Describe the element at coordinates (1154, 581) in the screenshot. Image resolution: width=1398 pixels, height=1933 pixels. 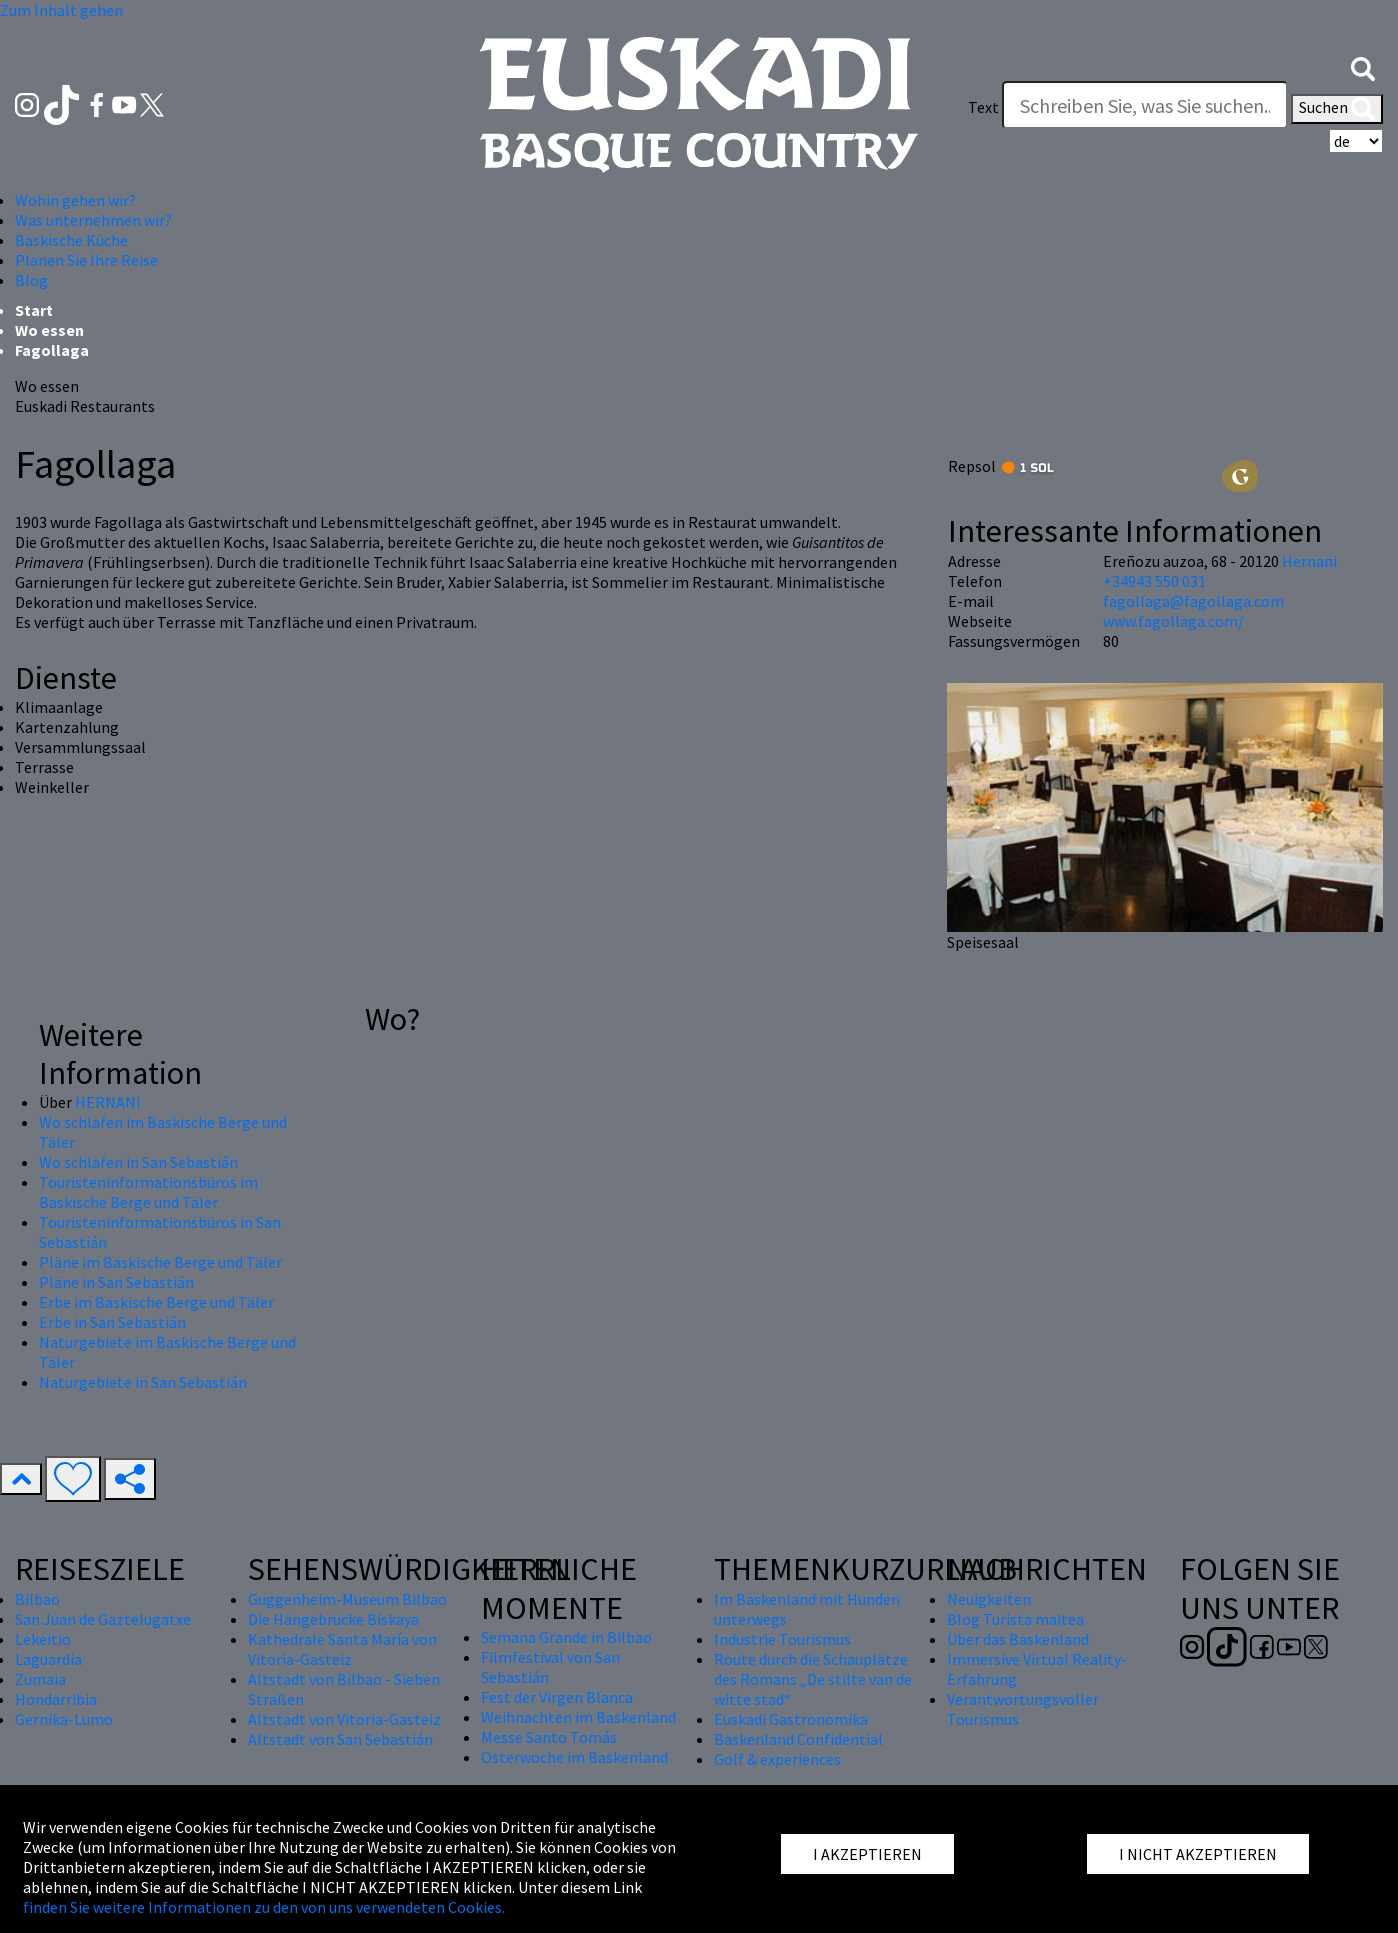
I see `+34943 550 031` at that location.